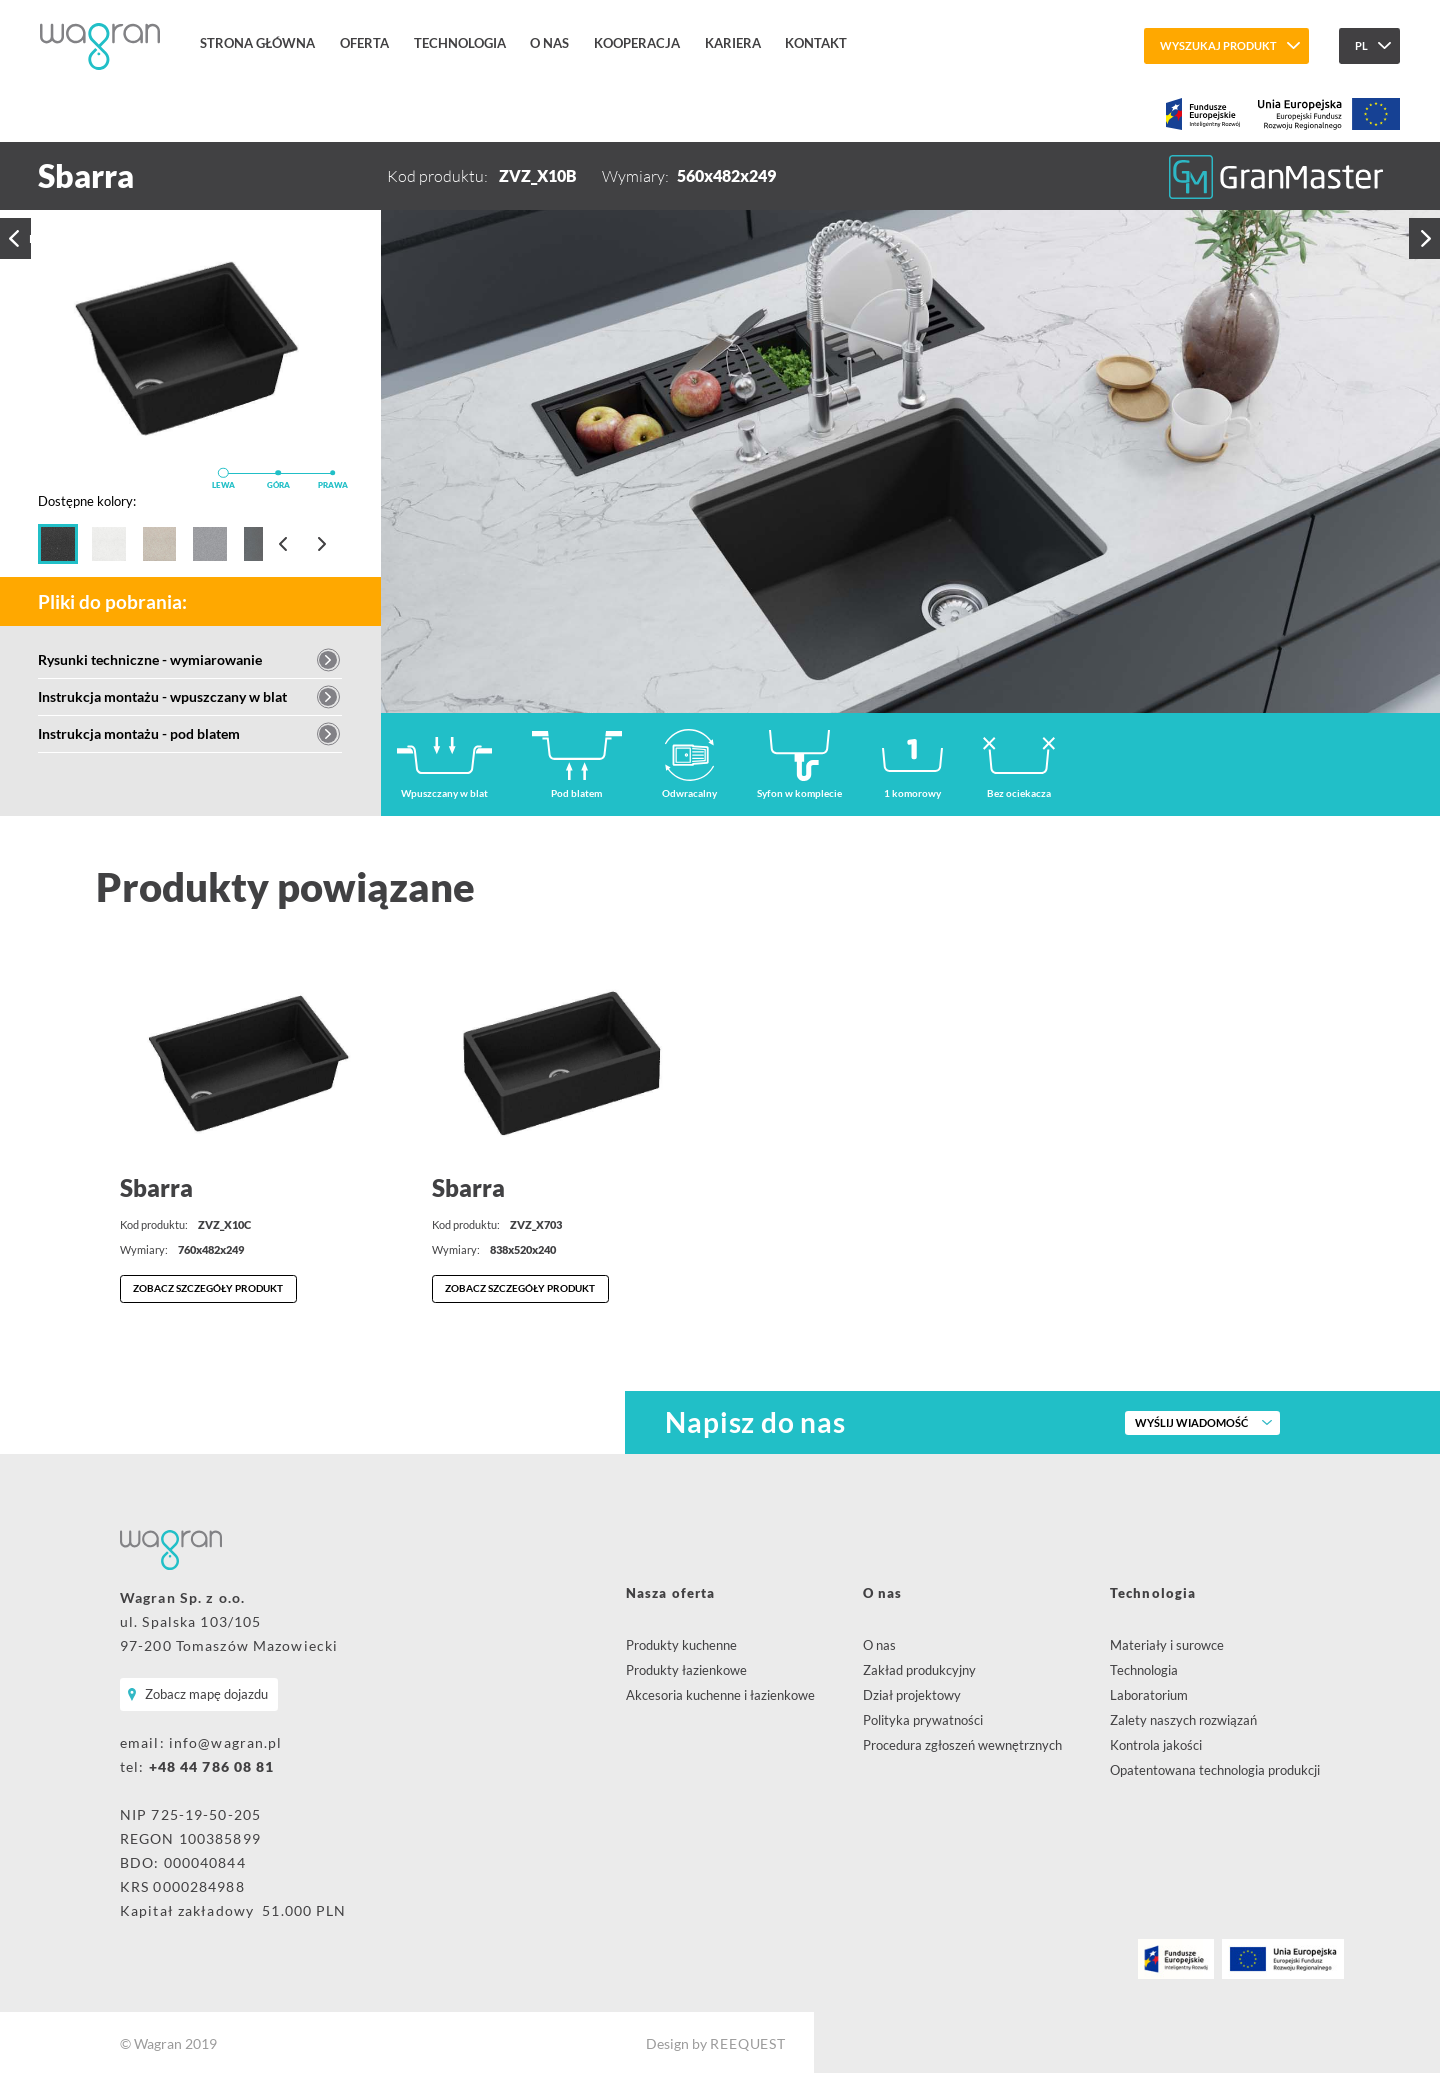 Image resolution: width=1440 pixels, height=2073 pixels. What do you see at coordinates (720, 1694) in the screenshot?
I see `Akcesoria kuchenne i łazienkowe` at bounding box center [720, 1694].